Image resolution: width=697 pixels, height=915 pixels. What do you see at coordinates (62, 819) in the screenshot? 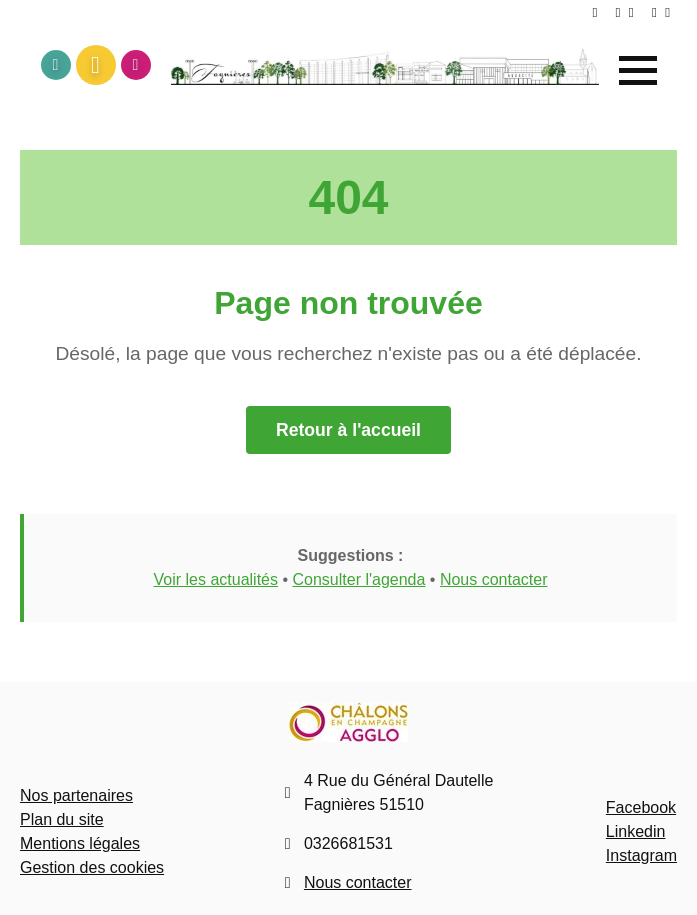
I see `Plan du site` at bounding box center [62, 819].